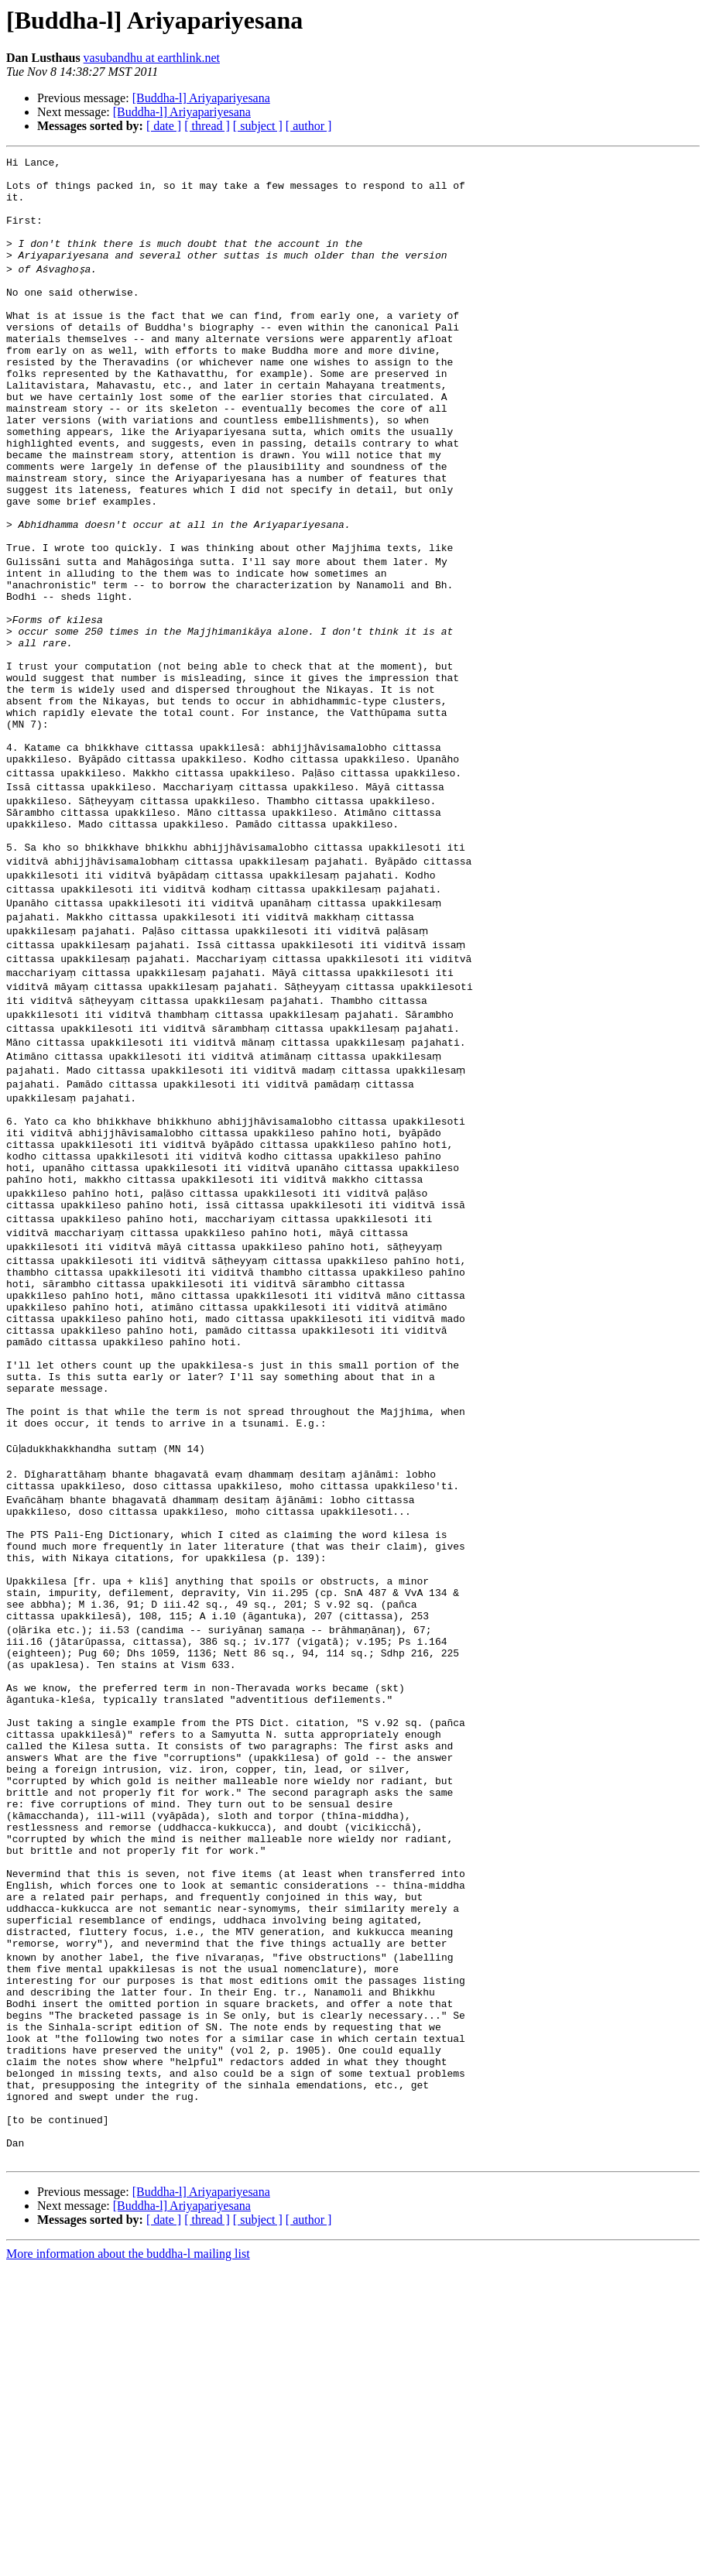 The height and width of the screenshot is (2576, 706). I want to click on [Buddha-l] Ariyapariyesana, so click(201, 97).